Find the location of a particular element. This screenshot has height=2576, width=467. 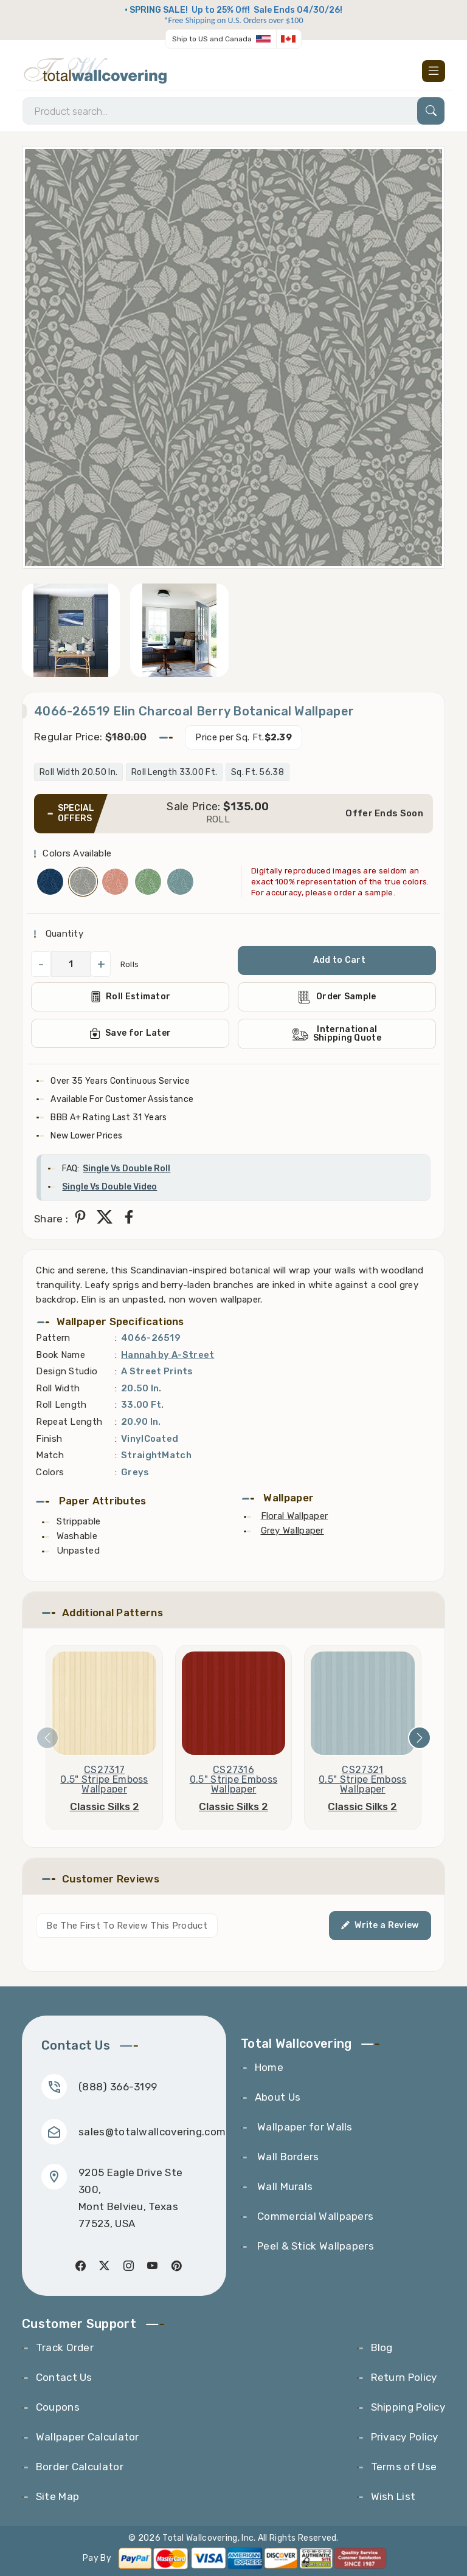

(888) 366-3199 is located at coordinates (117, 2087).